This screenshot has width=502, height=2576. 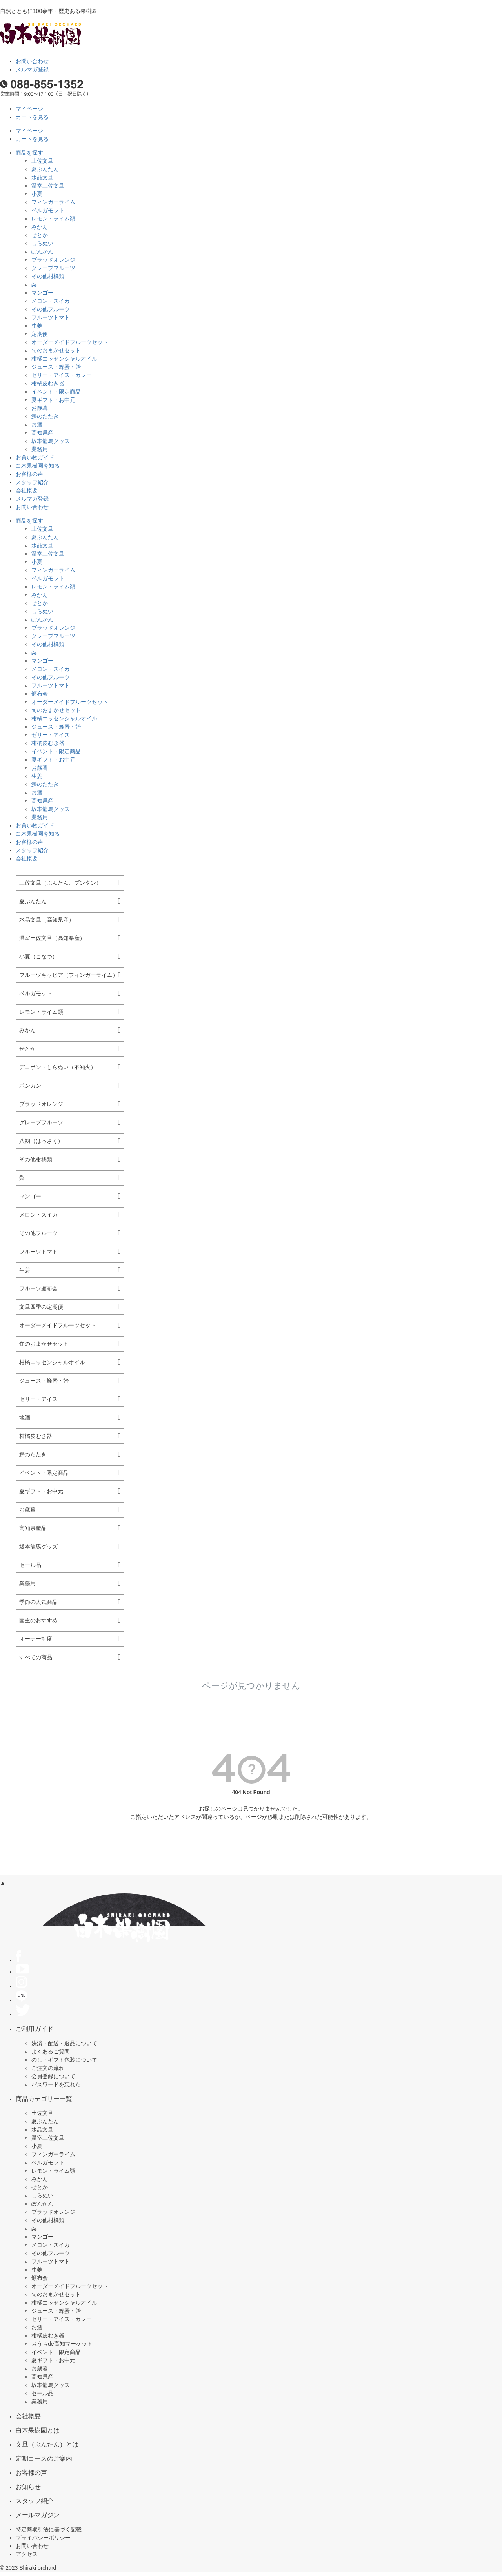 What do you see at coordinates (30, 1565) in the screenshot?
I see `セール品` at bounding box center [30, 1565].